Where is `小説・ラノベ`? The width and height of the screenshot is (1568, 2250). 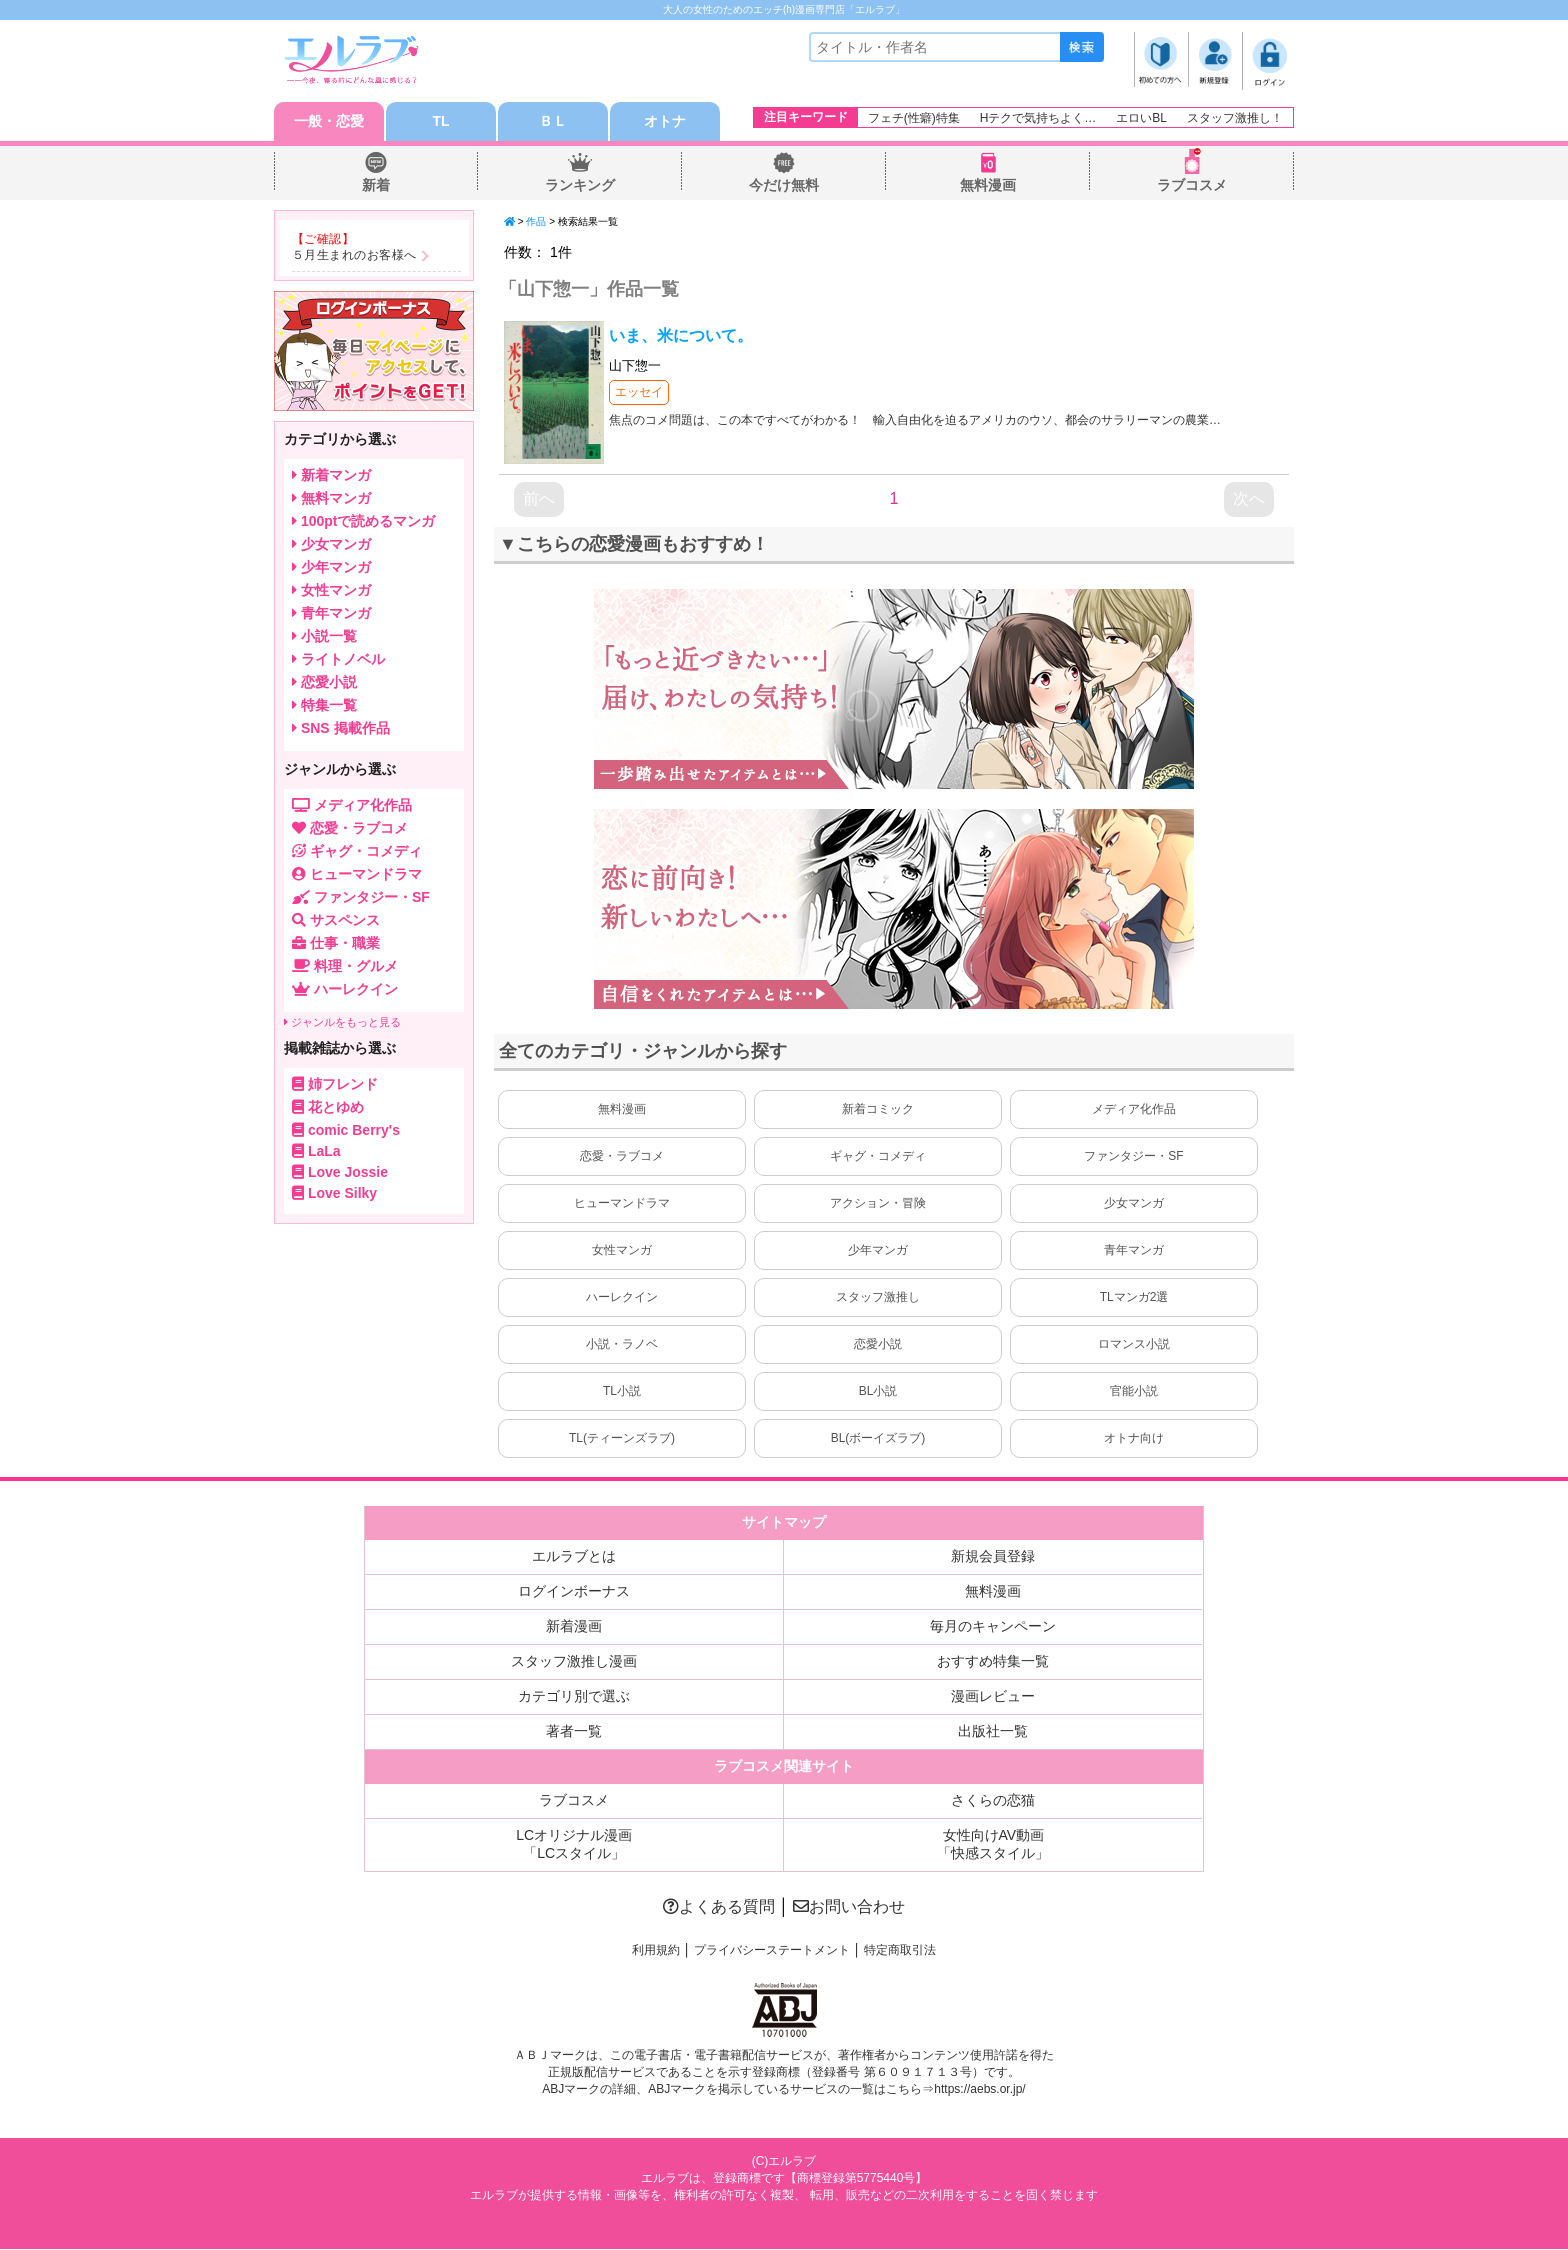
小説・ラノベ is located at coordinates (622, 1345).